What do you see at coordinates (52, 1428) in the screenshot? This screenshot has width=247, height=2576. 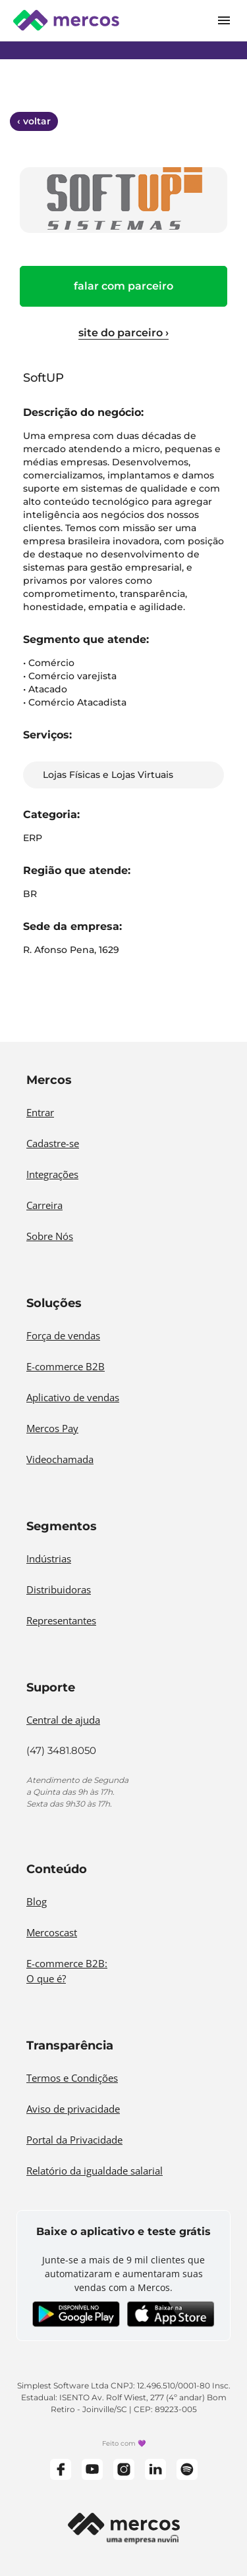 I see `Mercos Pay` at bounding box center [52, 1428].